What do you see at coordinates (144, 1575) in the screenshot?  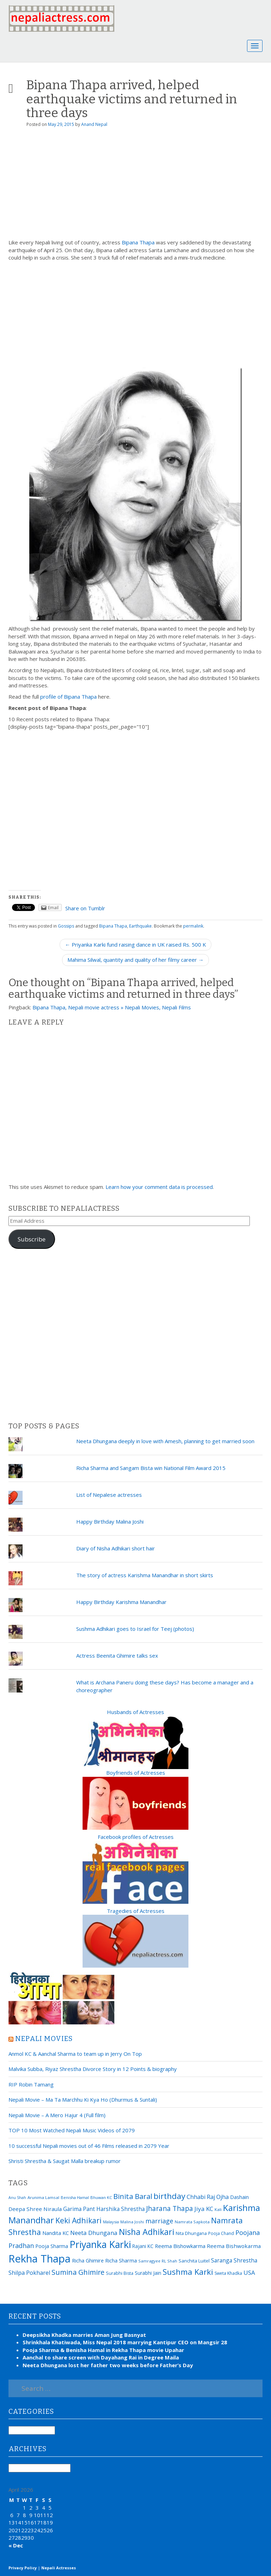 I see `The story of actress Karishma Manandhar in short skirts` at bounding box center [144, 1575].